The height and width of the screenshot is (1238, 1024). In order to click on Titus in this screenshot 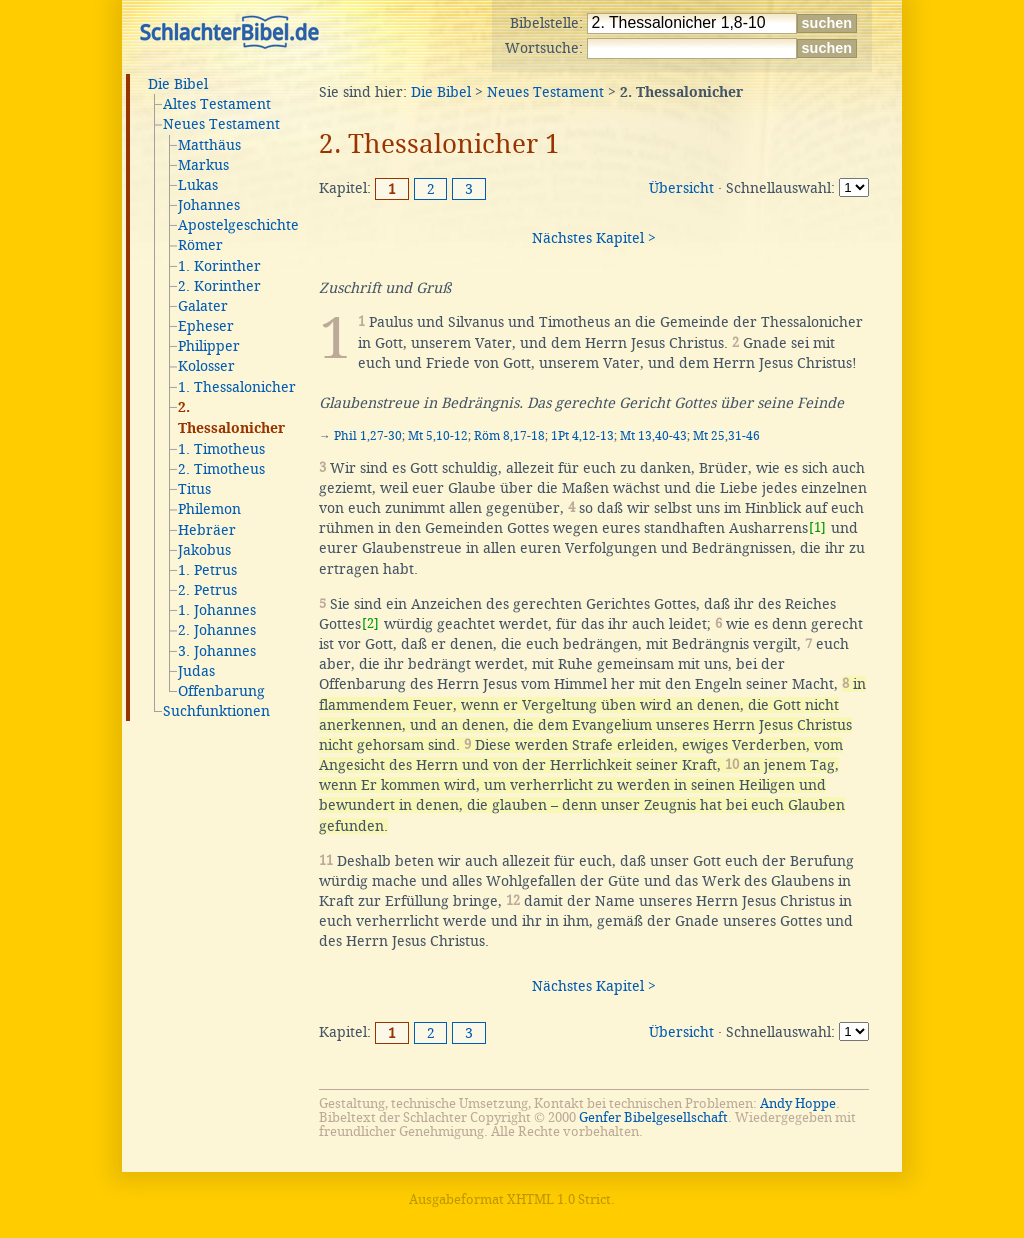, I will do `click(194, 489)`.